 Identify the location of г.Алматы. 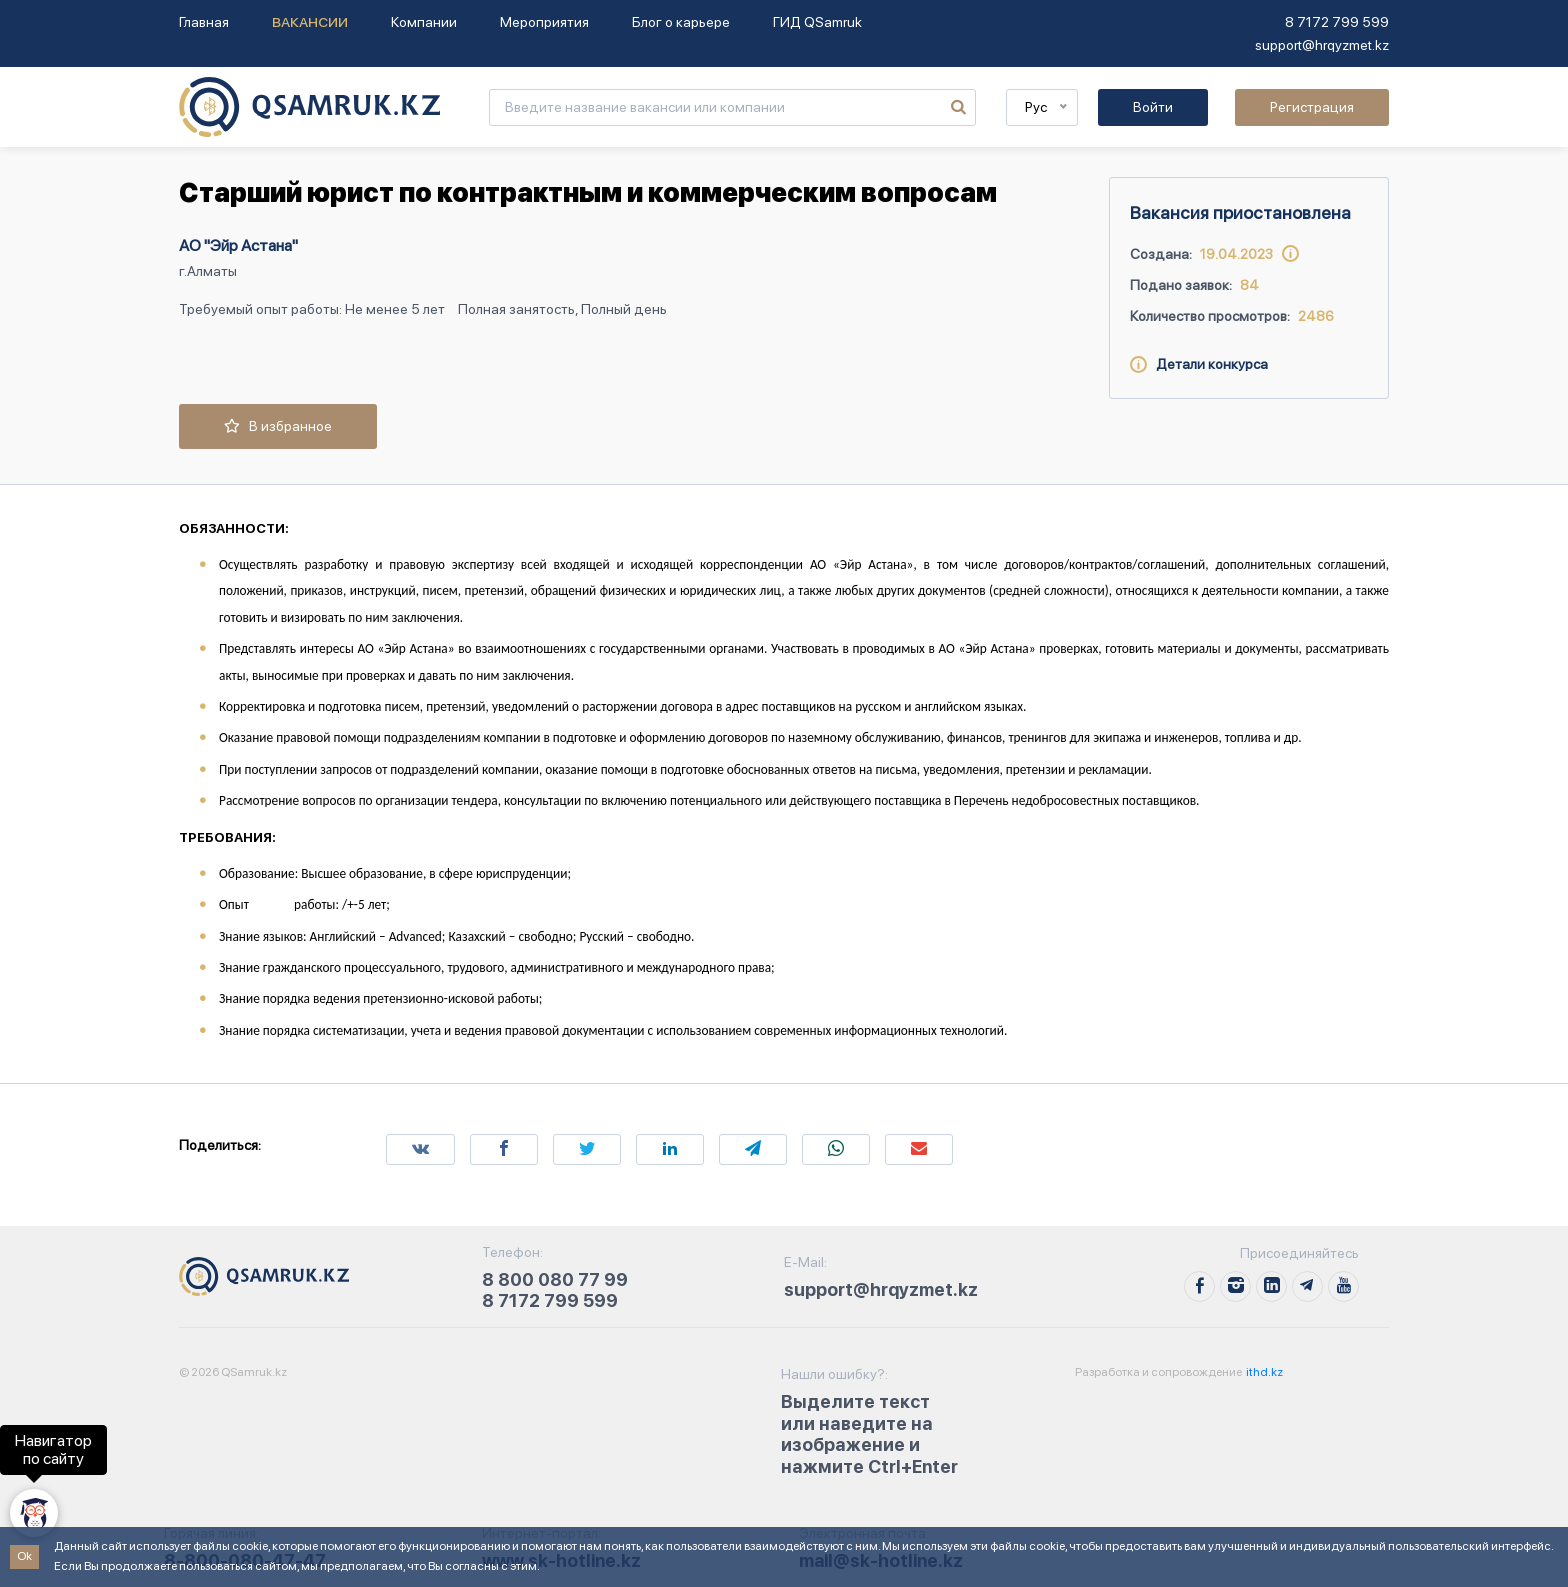
(208, 271).